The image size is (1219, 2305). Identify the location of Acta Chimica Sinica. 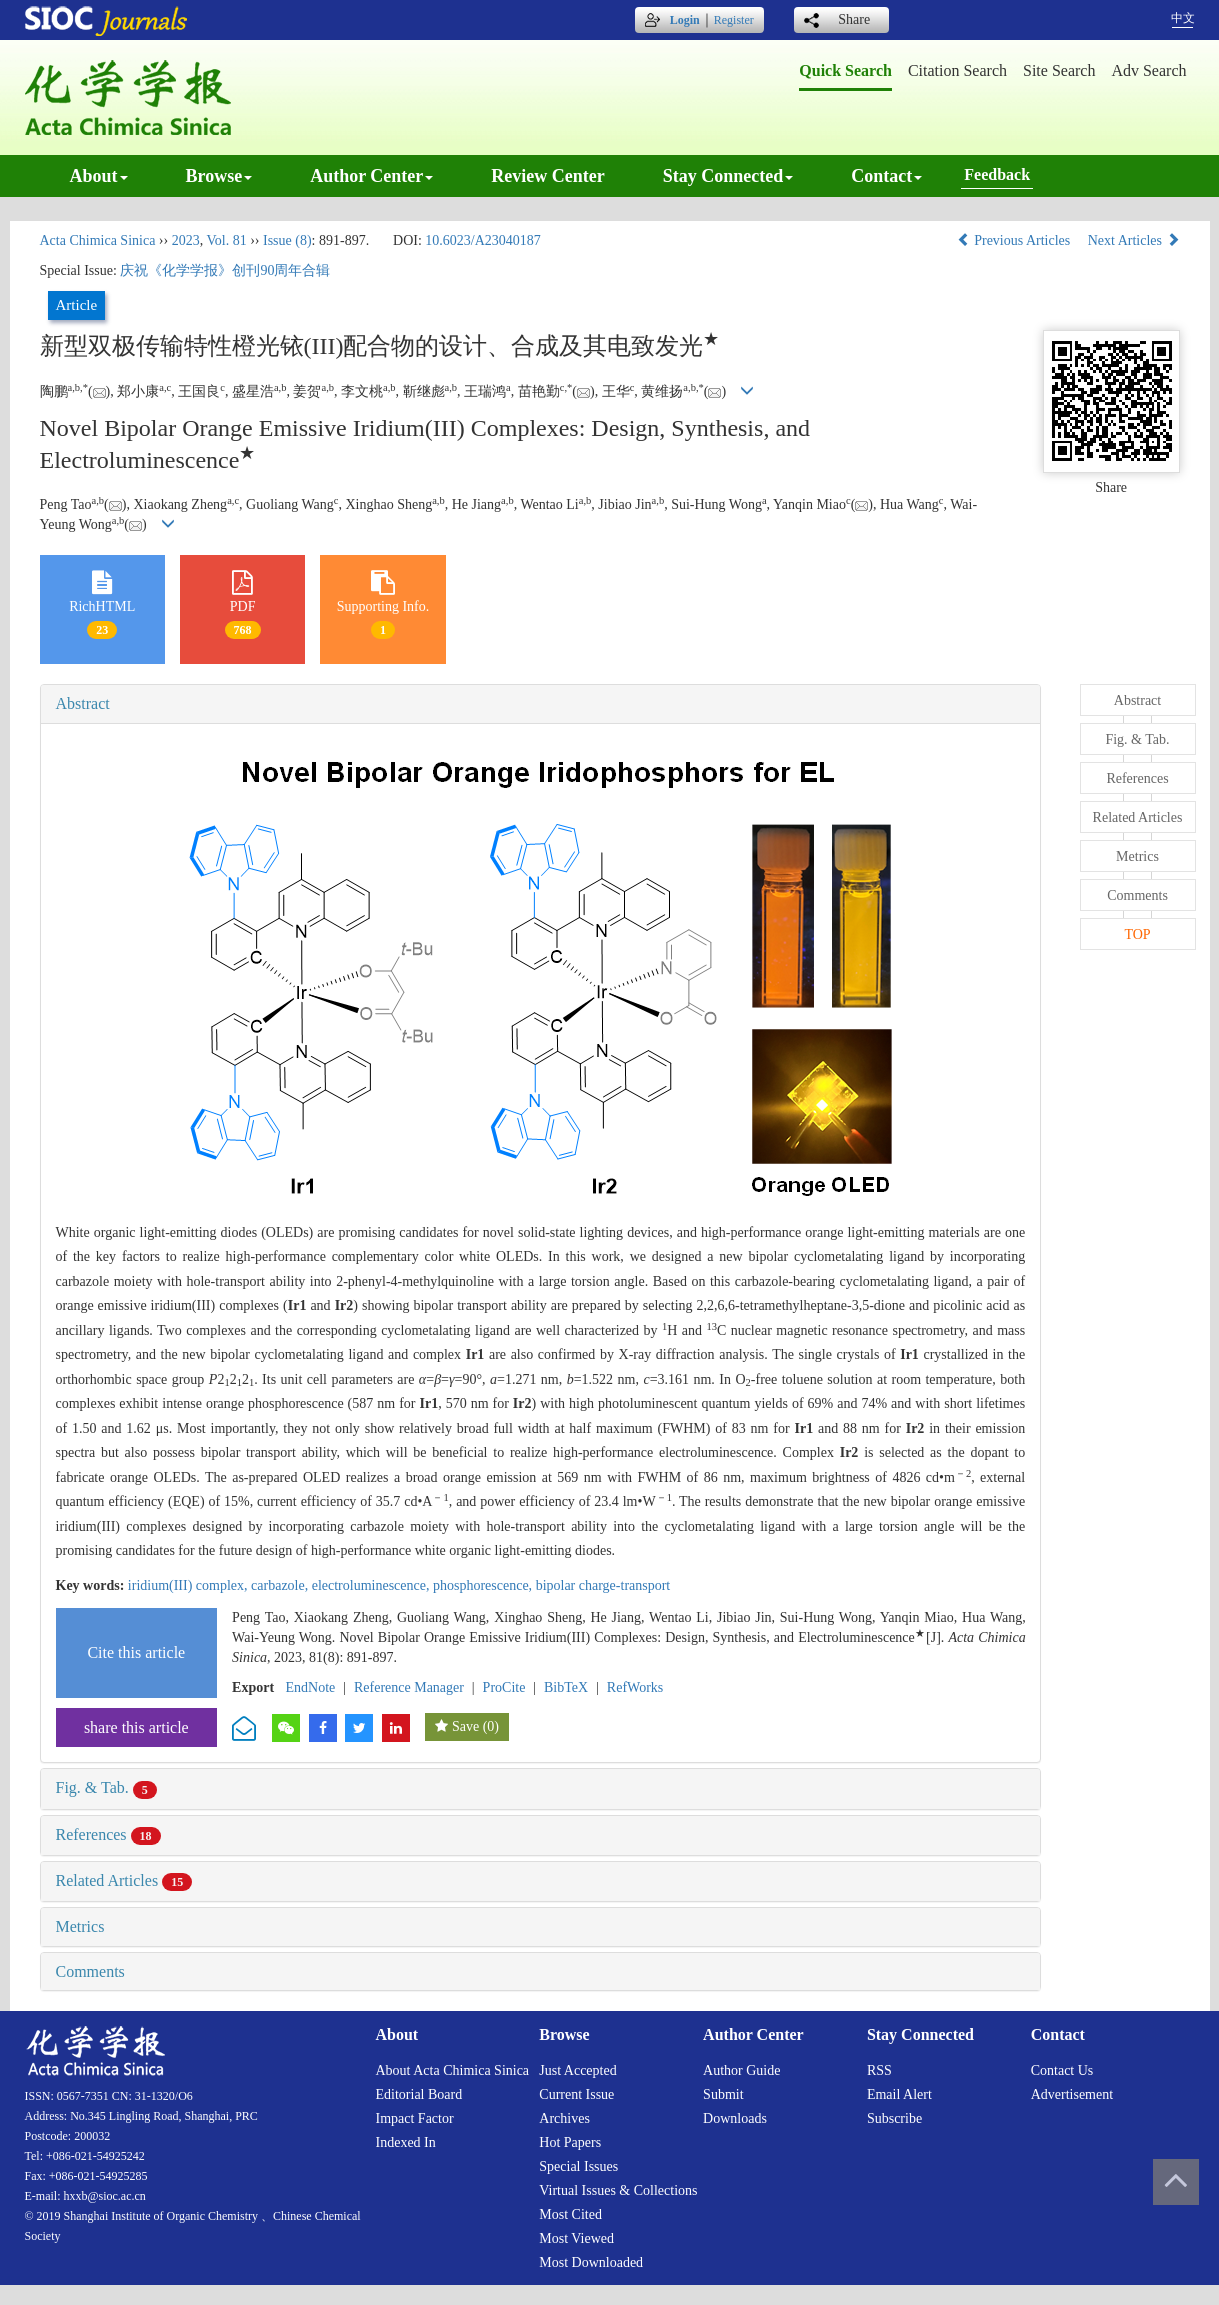
(98, 240).